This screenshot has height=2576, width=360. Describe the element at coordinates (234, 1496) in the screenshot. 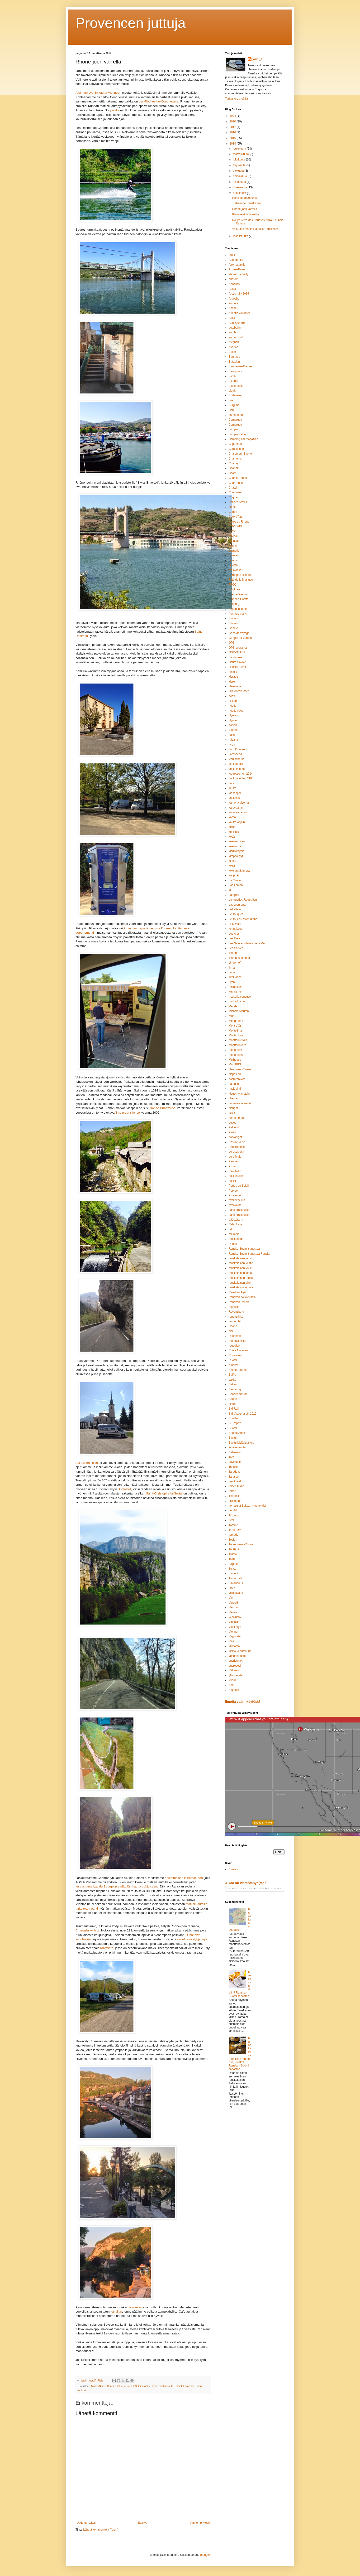

I see `Thitronik` at that location.